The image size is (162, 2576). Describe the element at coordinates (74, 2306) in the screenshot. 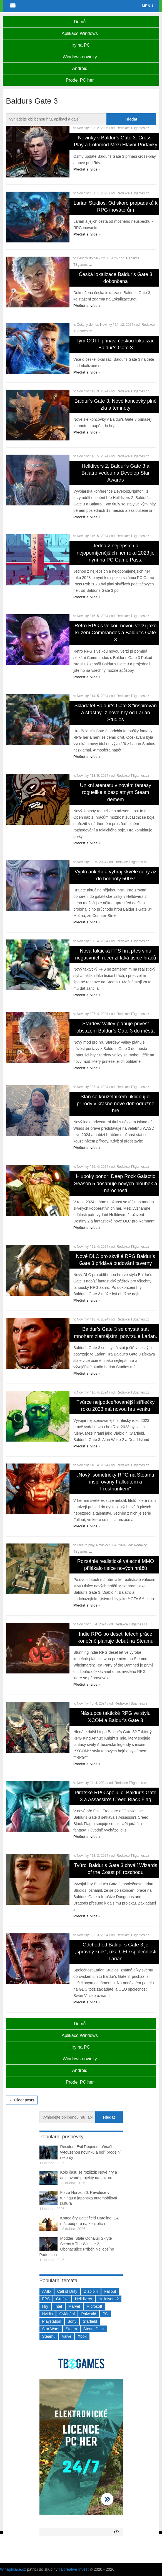

I see `Marvel [Marvel (190 položek)]` at that location.